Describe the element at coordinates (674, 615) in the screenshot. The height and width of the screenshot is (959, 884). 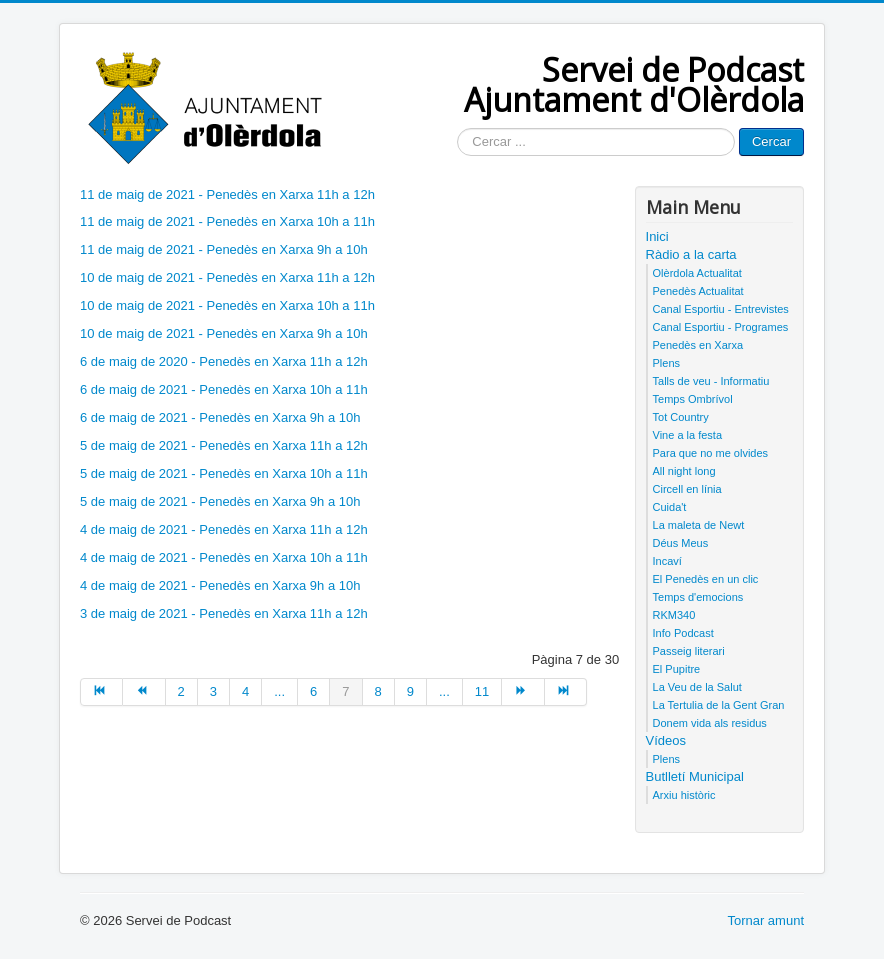
I see `RKM340` at that location.